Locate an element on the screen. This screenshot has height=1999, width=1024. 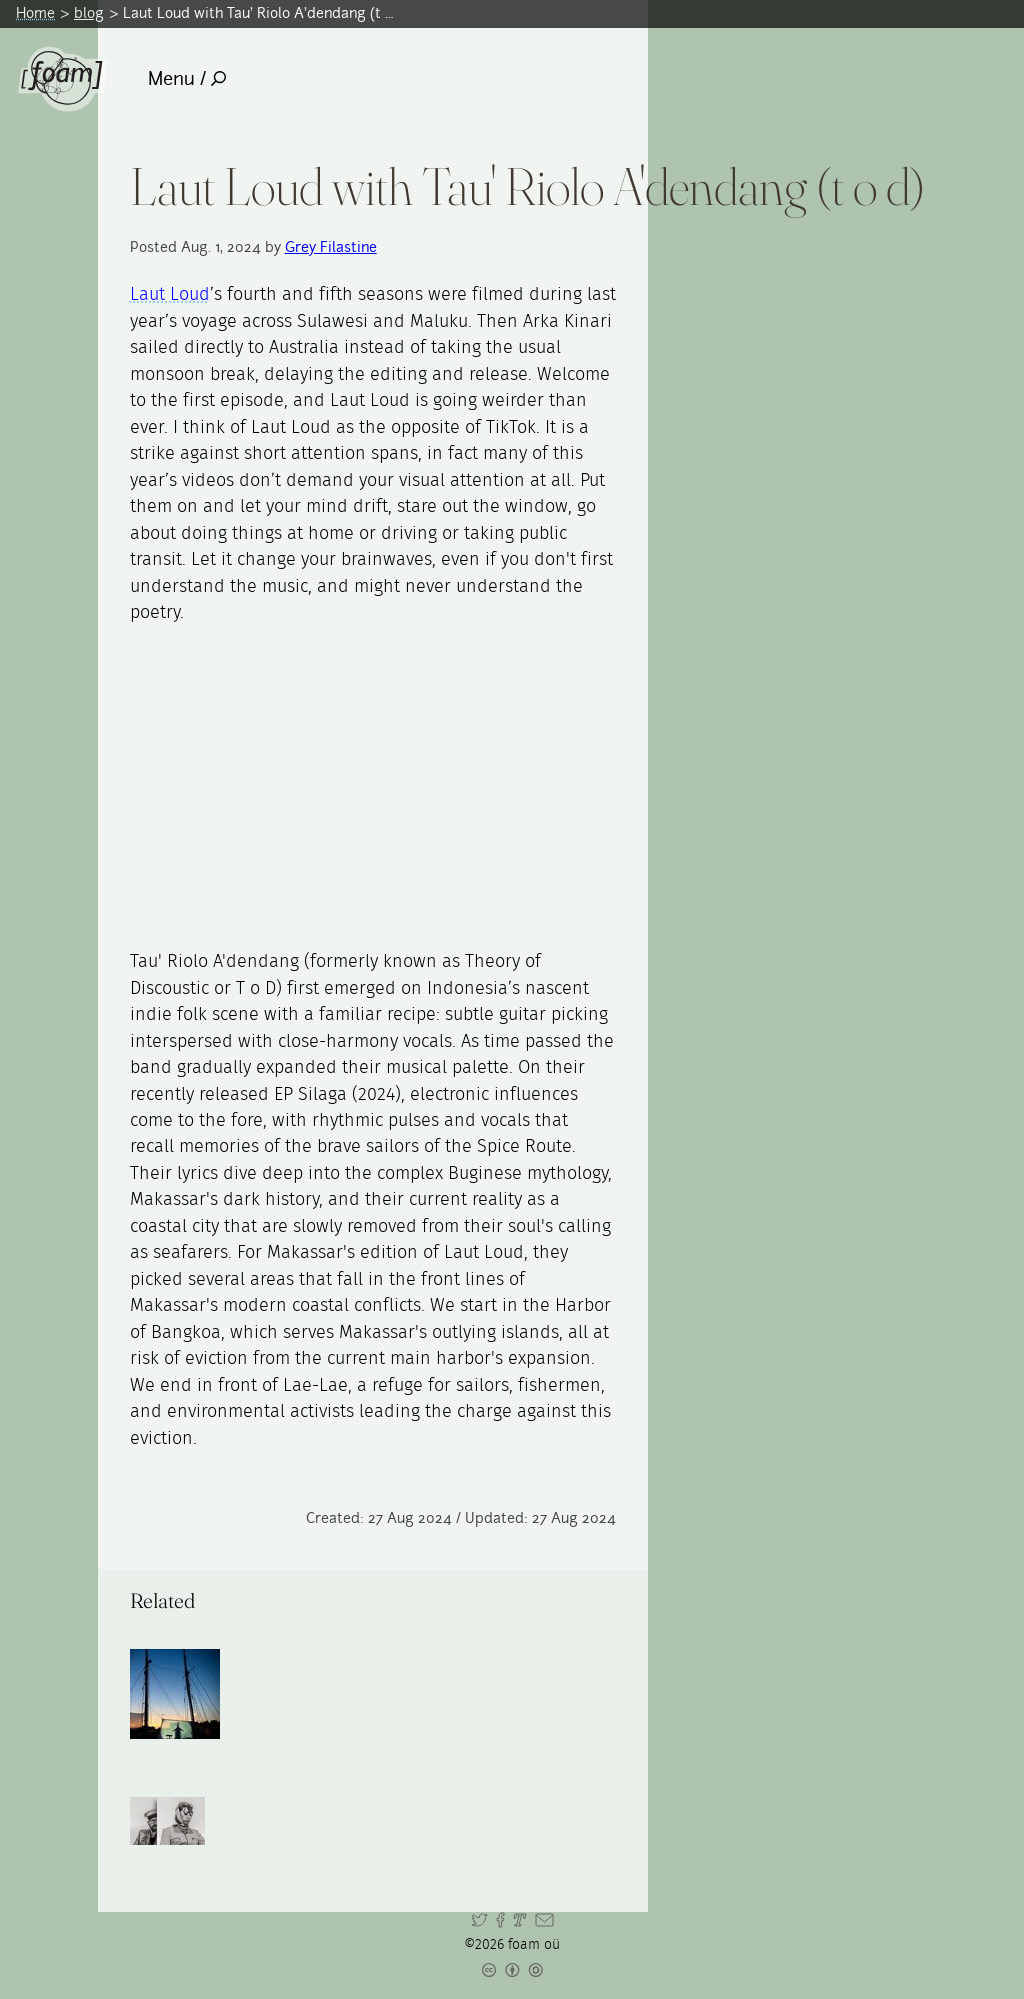
Menu / is located at coordinates (187, 78).